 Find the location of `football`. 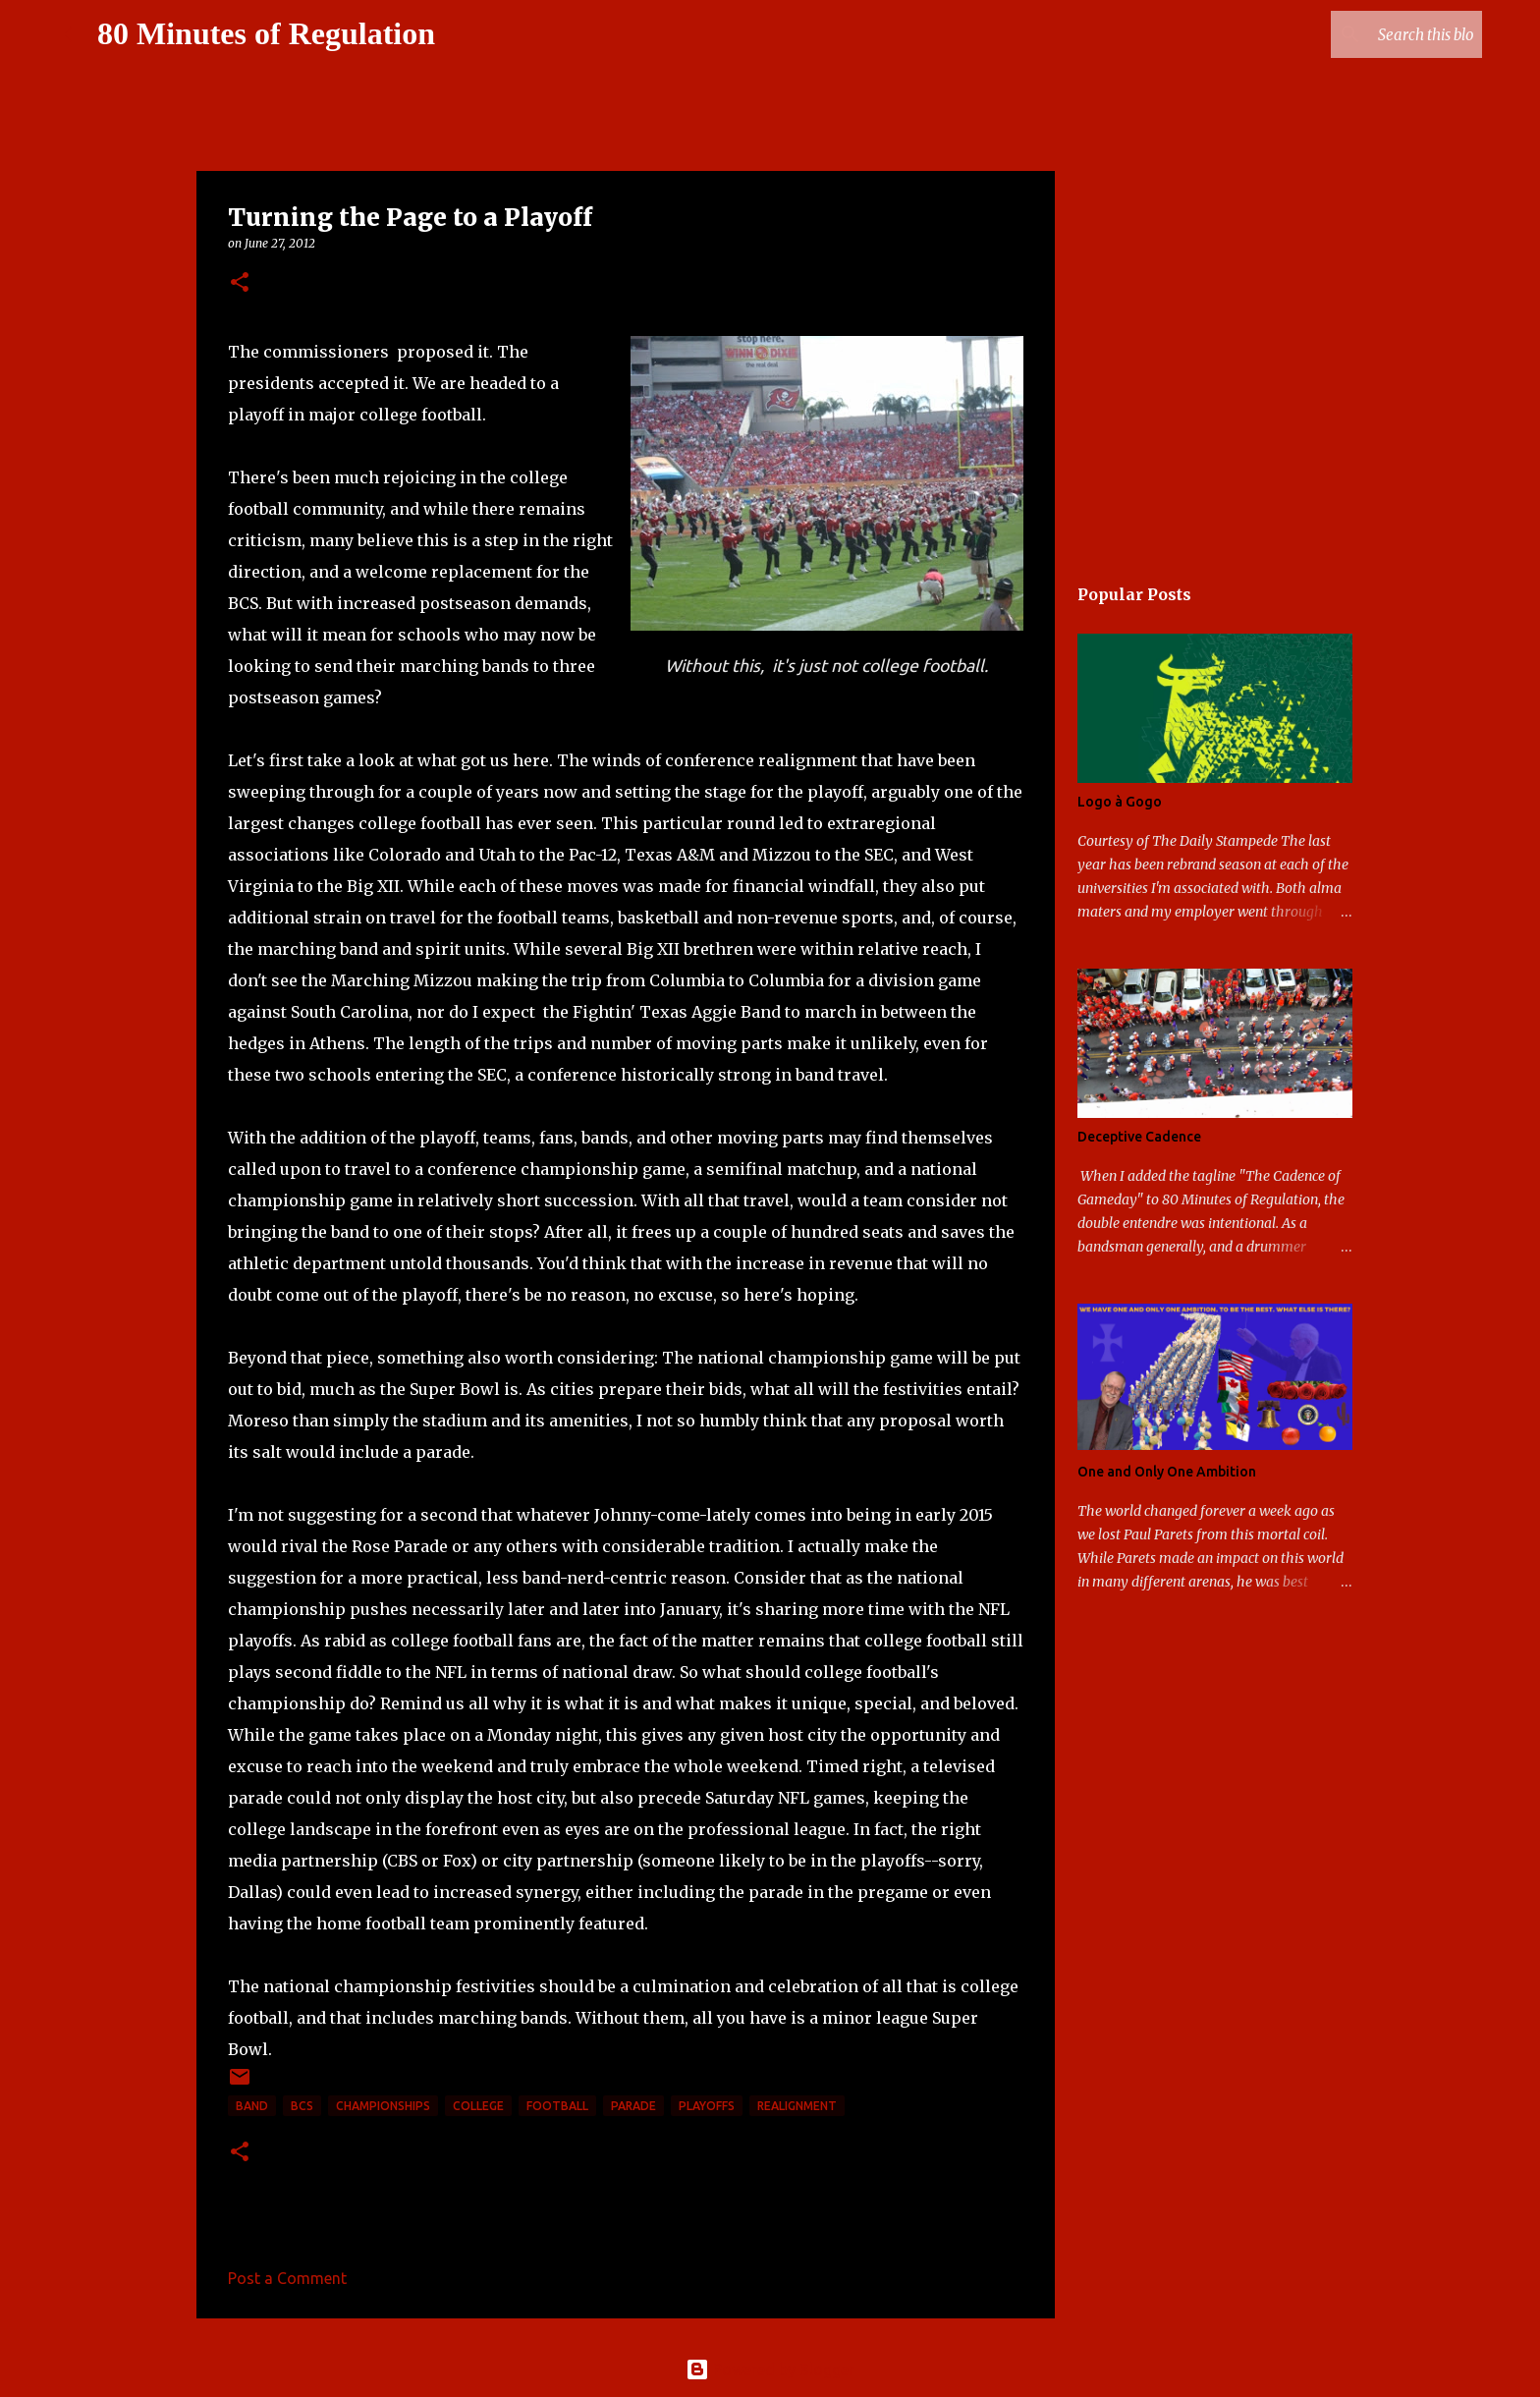

football is located at coordinates (557, 2105).